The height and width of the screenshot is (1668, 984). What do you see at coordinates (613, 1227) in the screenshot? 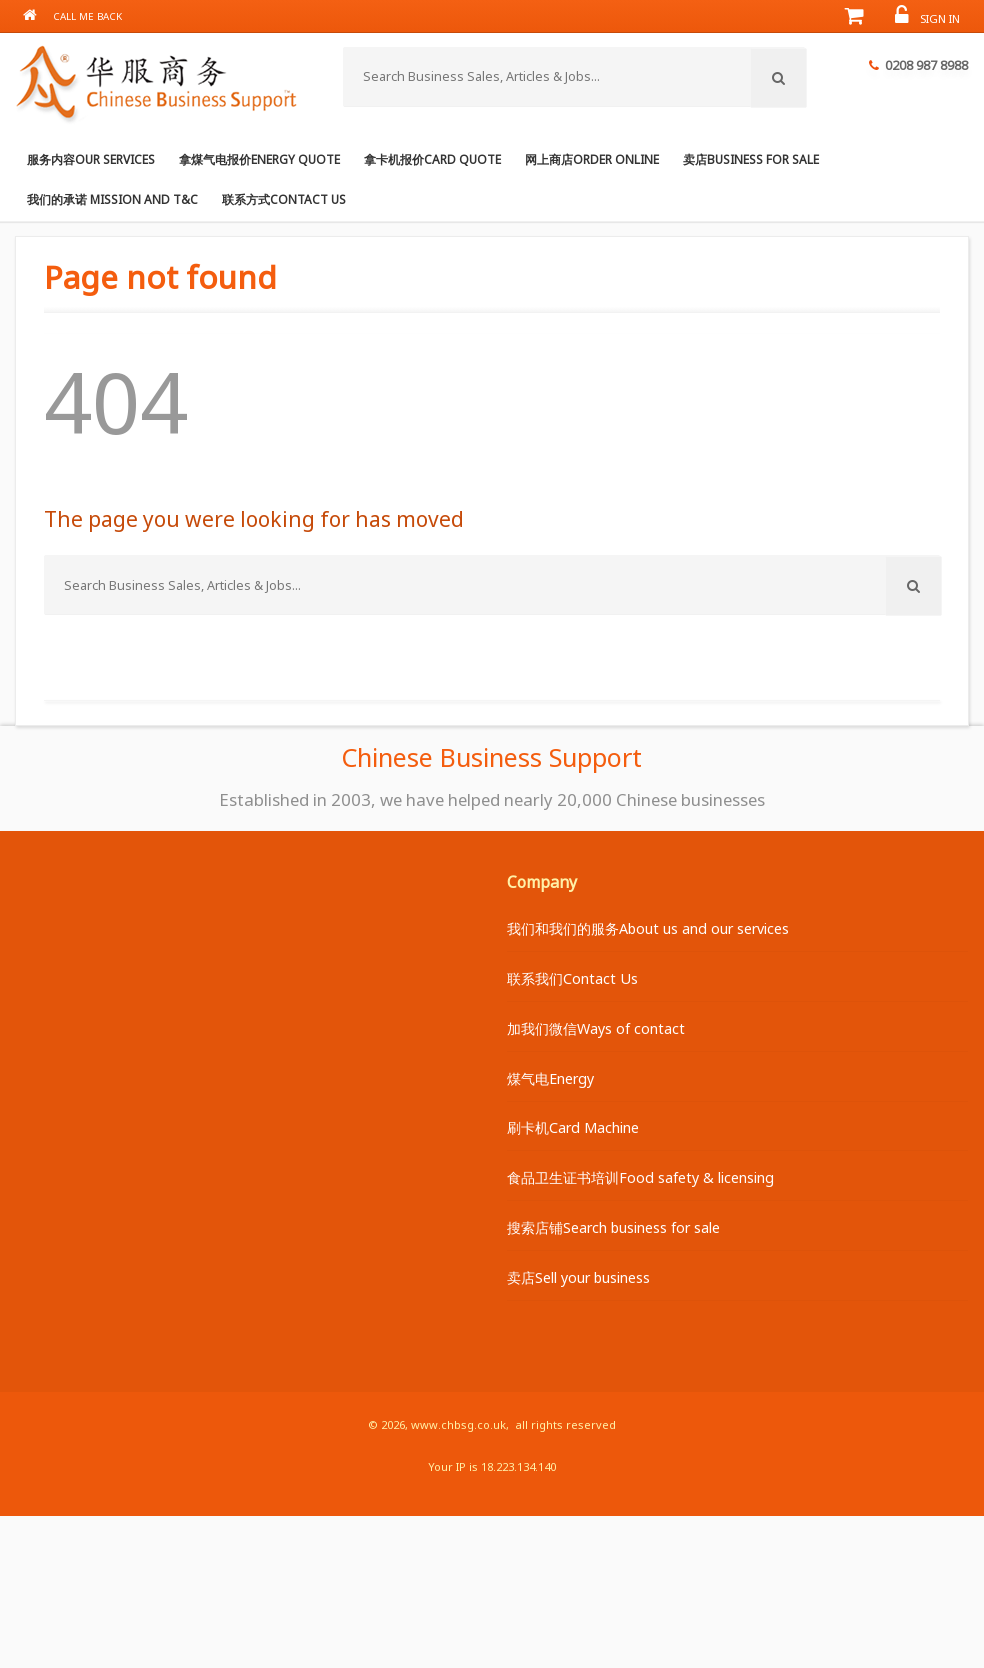
I see `搜索店铺Search business for sale` at bounding box center [613, 1227].